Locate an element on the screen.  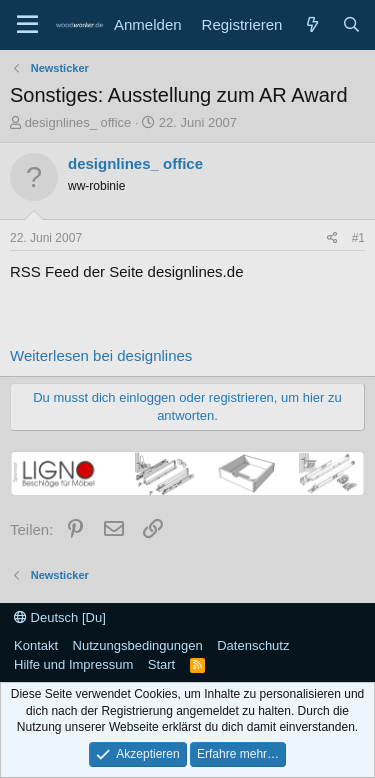
Nutzungsbedingungen is located at coordinates (138, 645).